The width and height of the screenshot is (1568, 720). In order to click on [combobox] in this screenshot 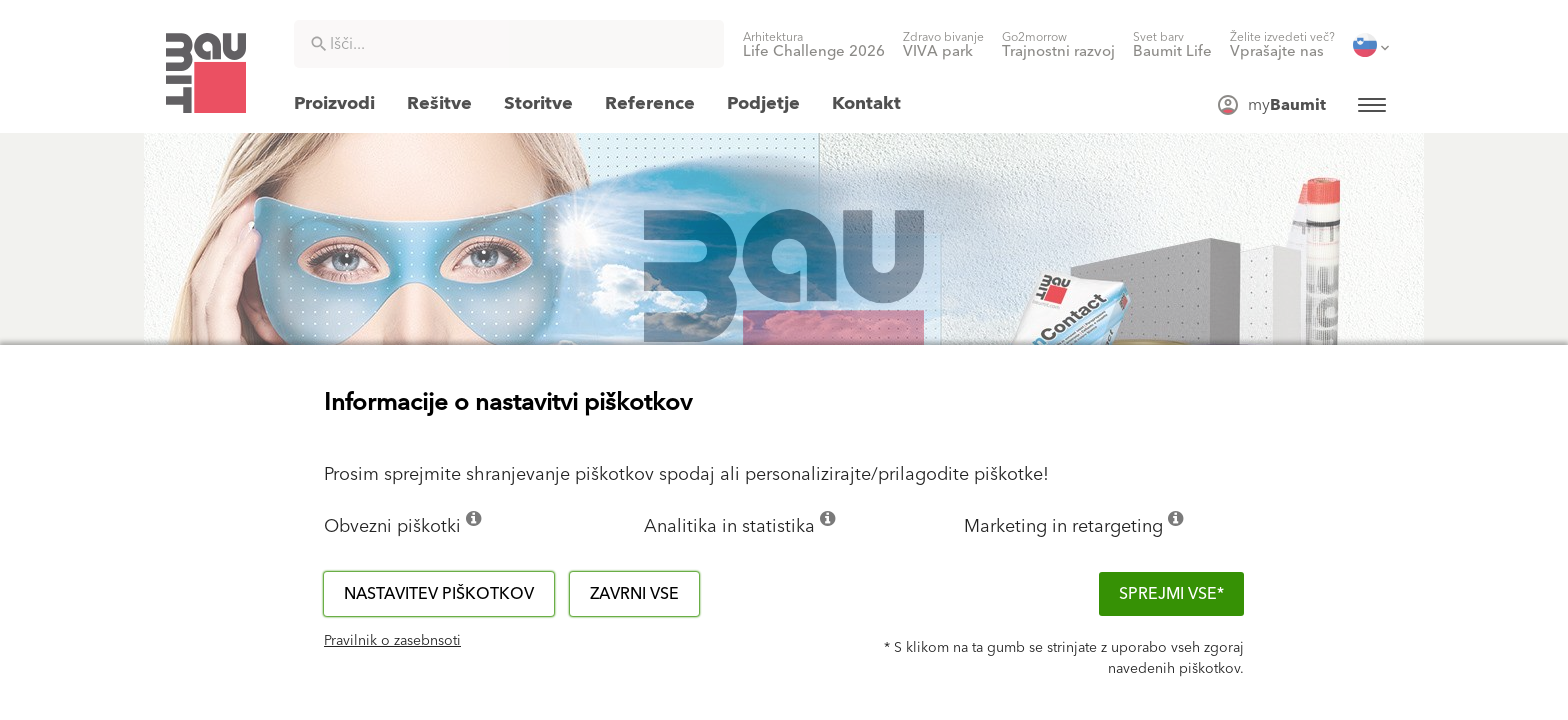, I will do `click(509, 44)`.